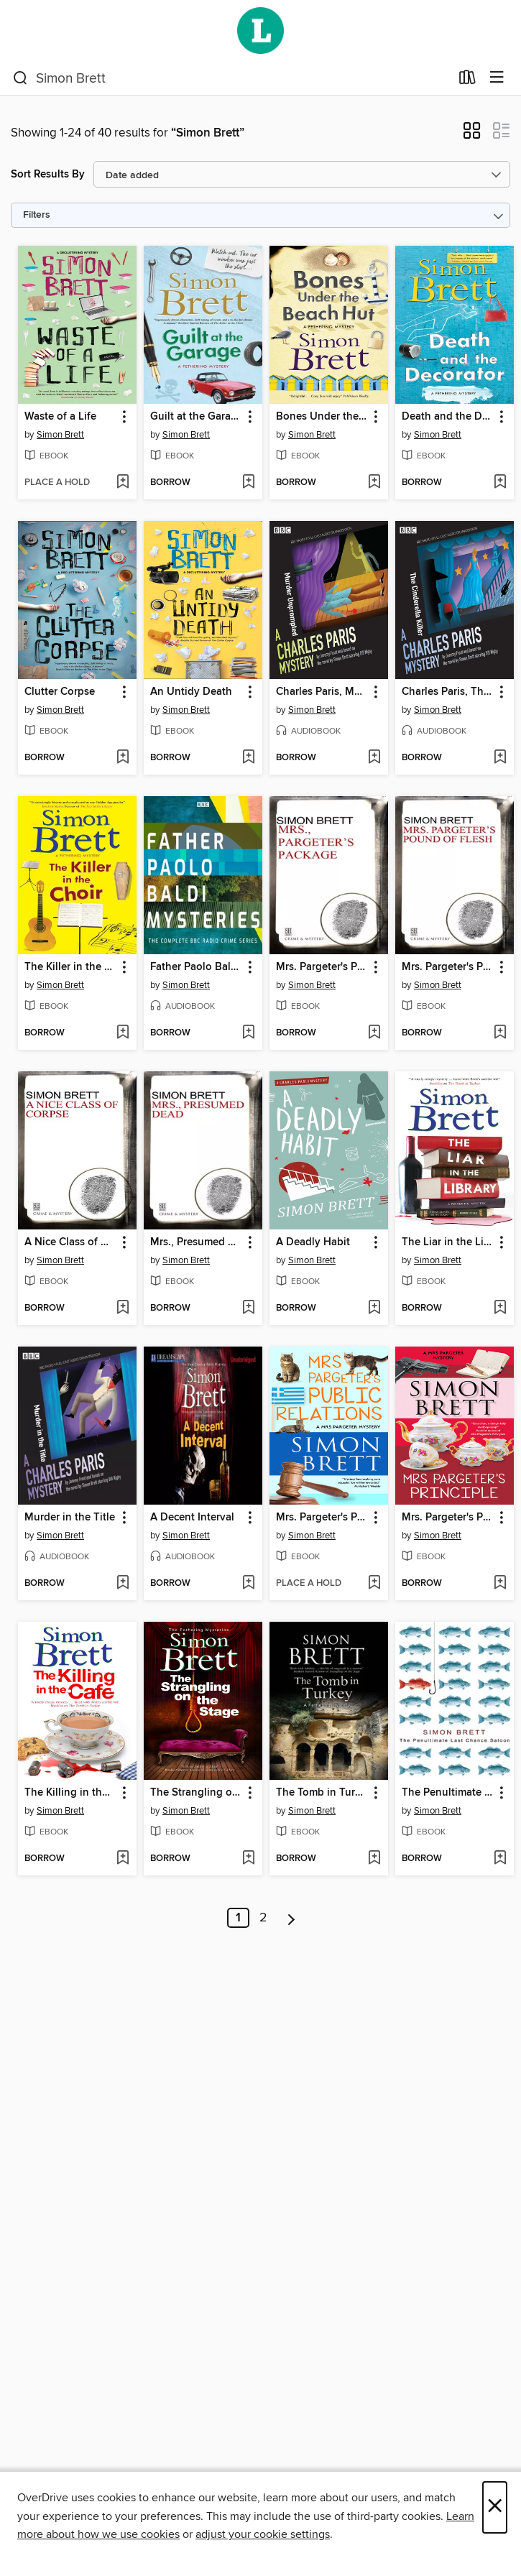  I want to click on [Add The Killing in the Café to wish list], so click(123, 1859).